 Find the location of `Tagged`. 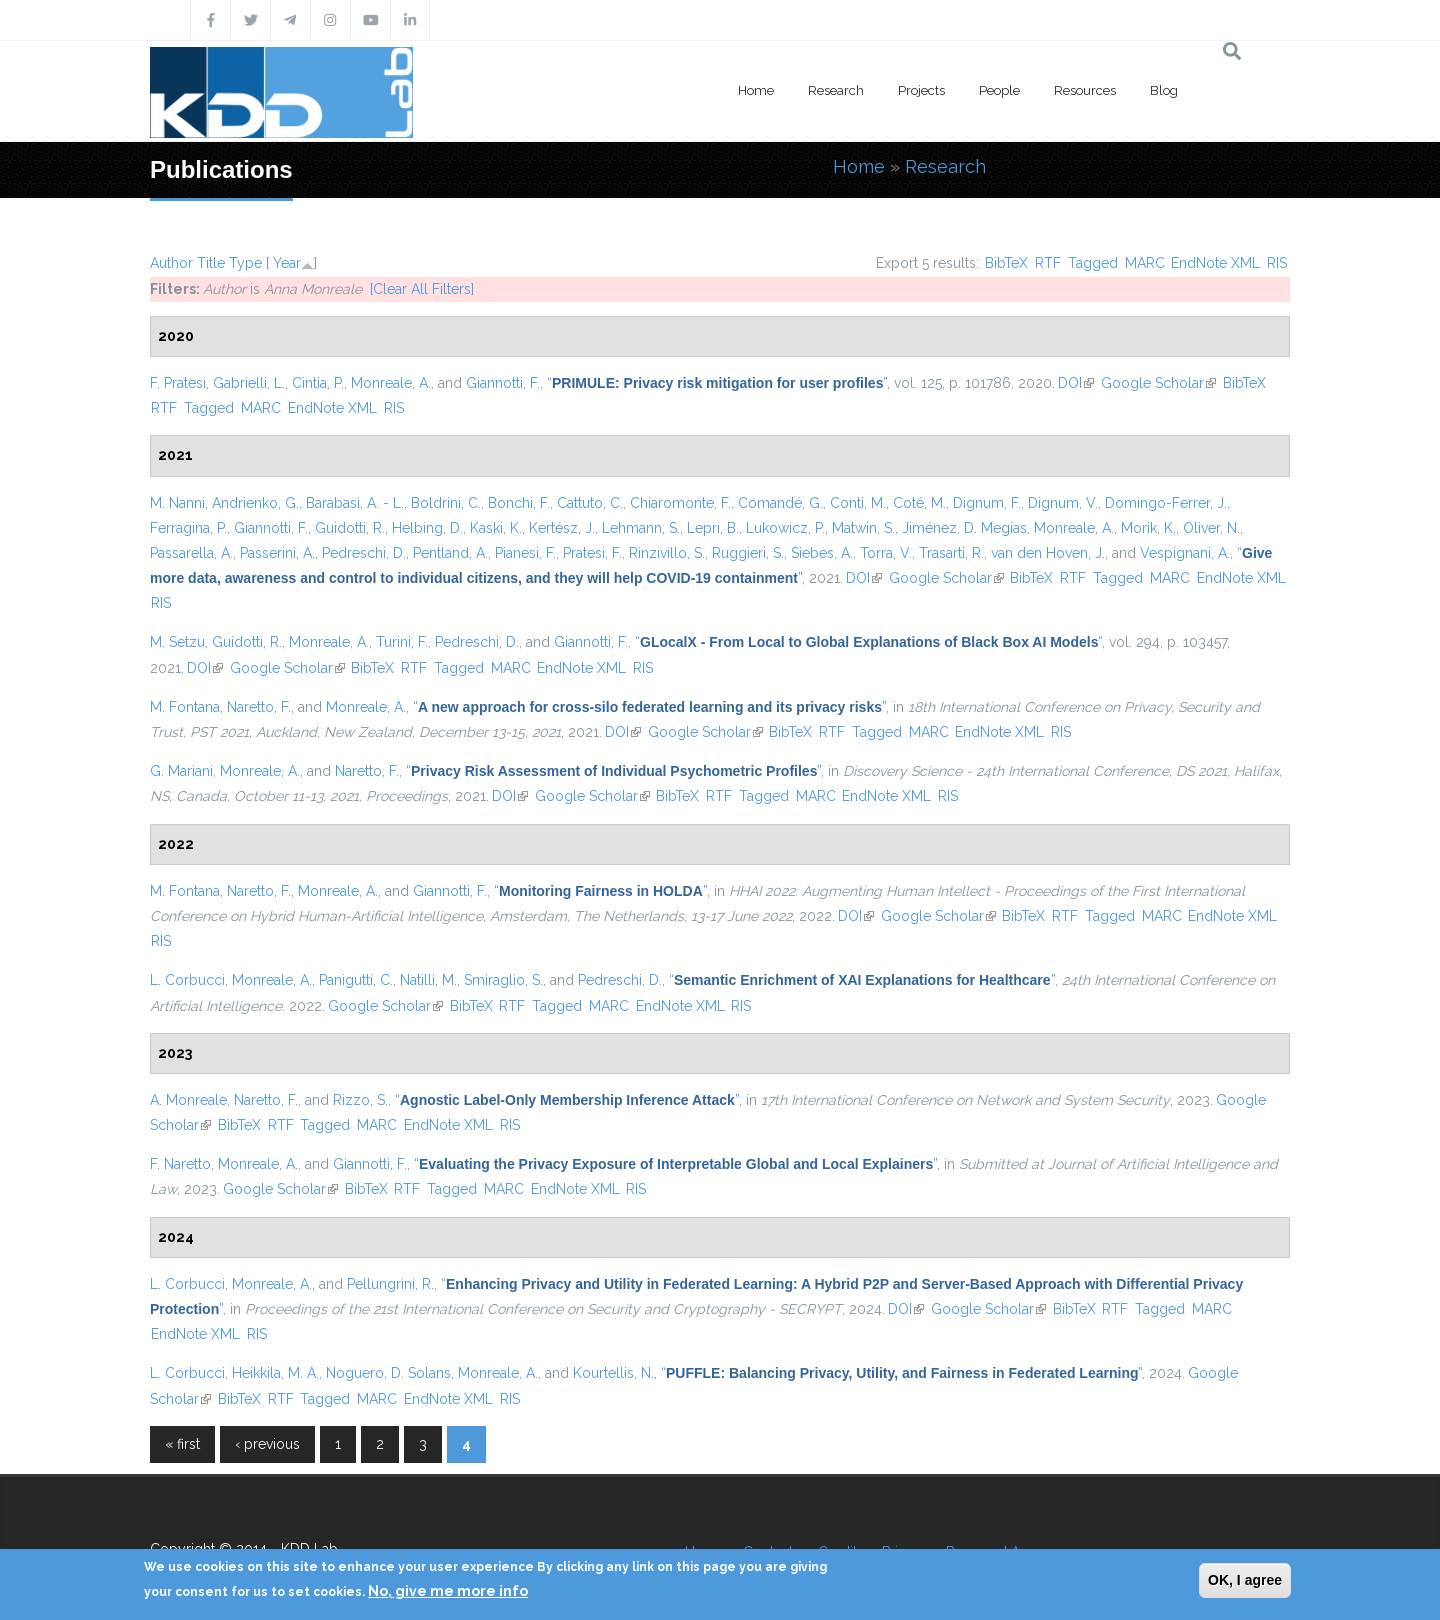

Tagged is located at coordinates (1093, 263).